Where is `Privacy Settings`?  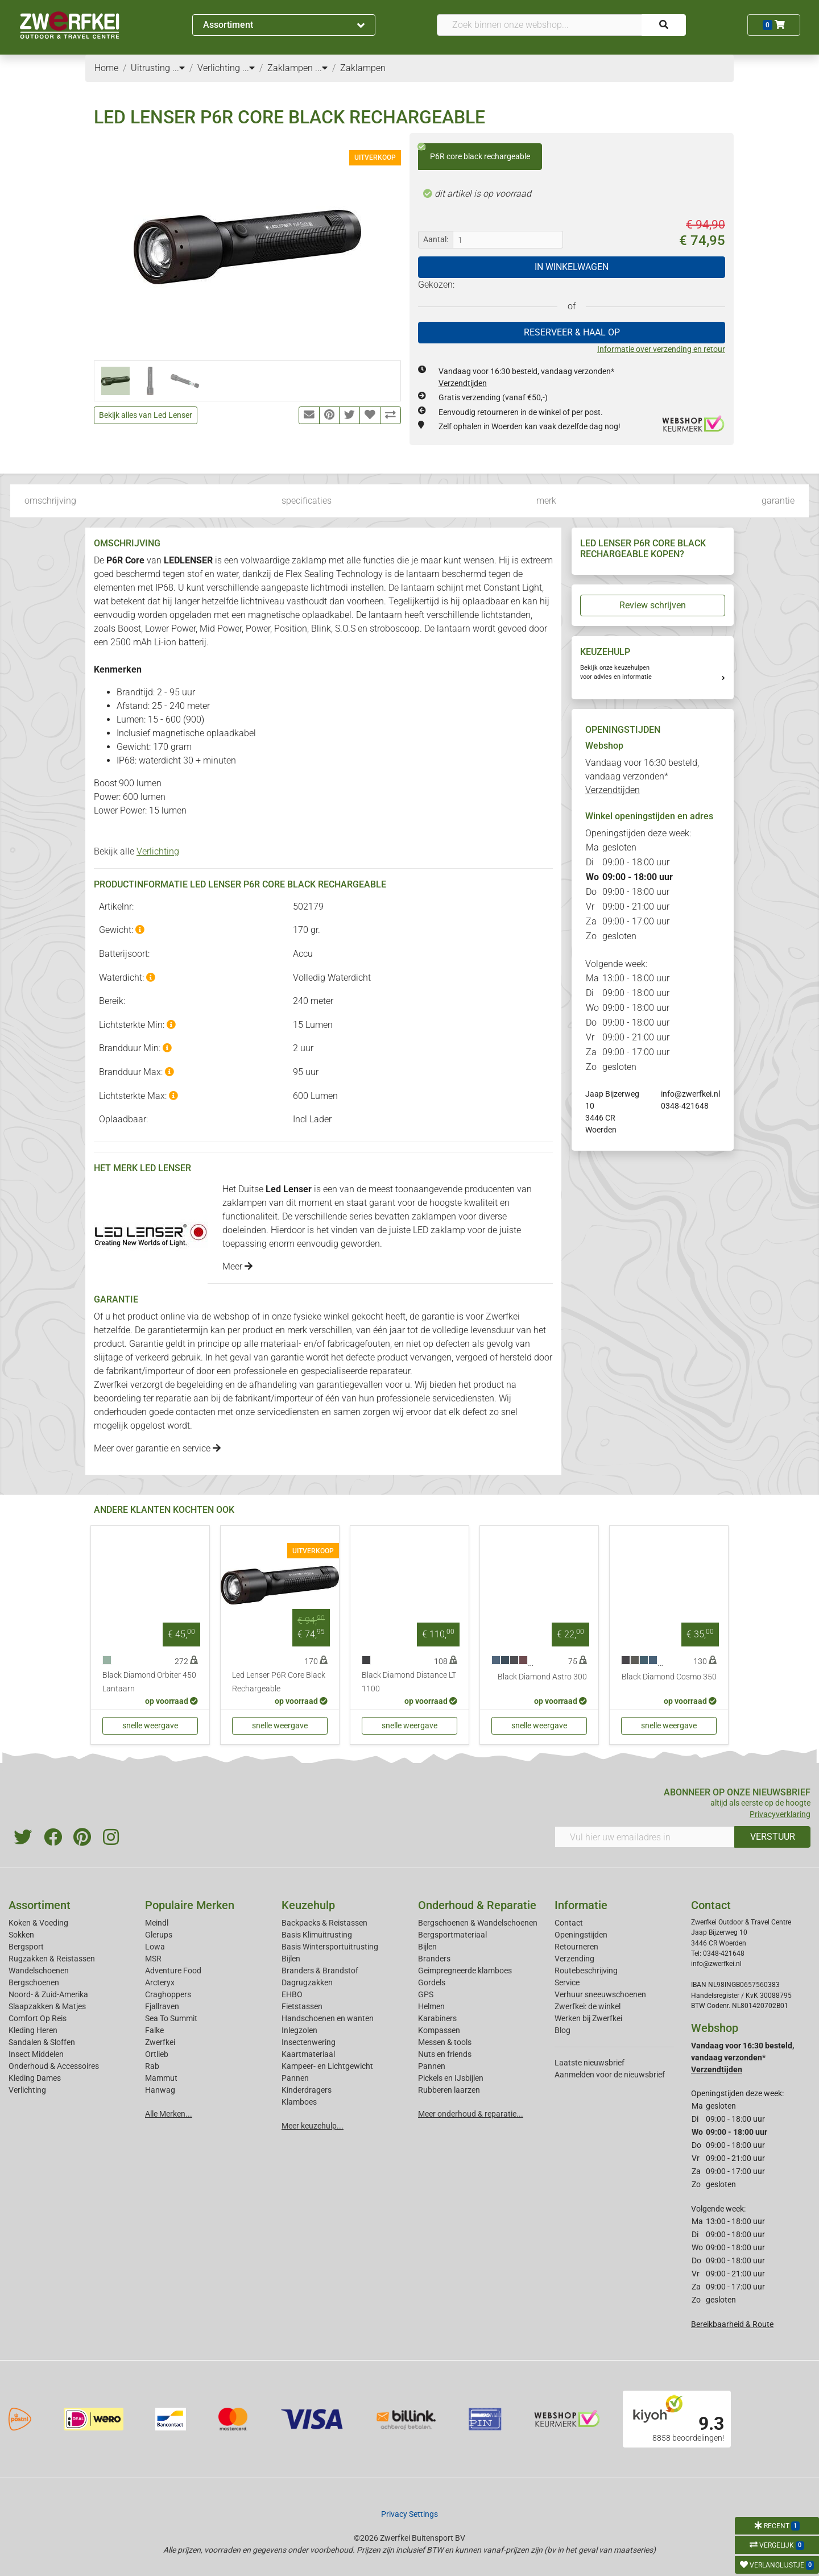 Privacy Settings is located at coordinates (409, 2514).